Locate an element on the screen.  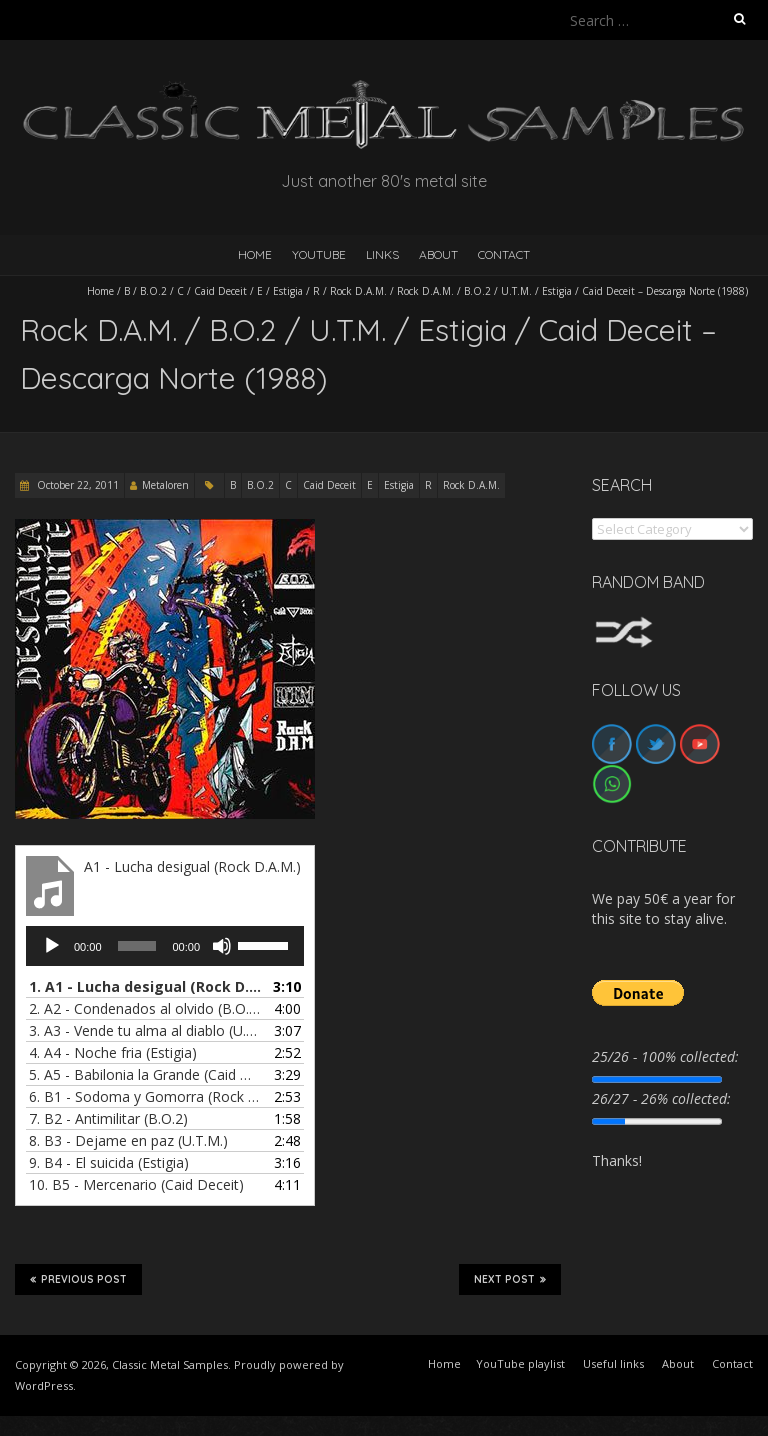
7. is located at coordinates (108, 1118).